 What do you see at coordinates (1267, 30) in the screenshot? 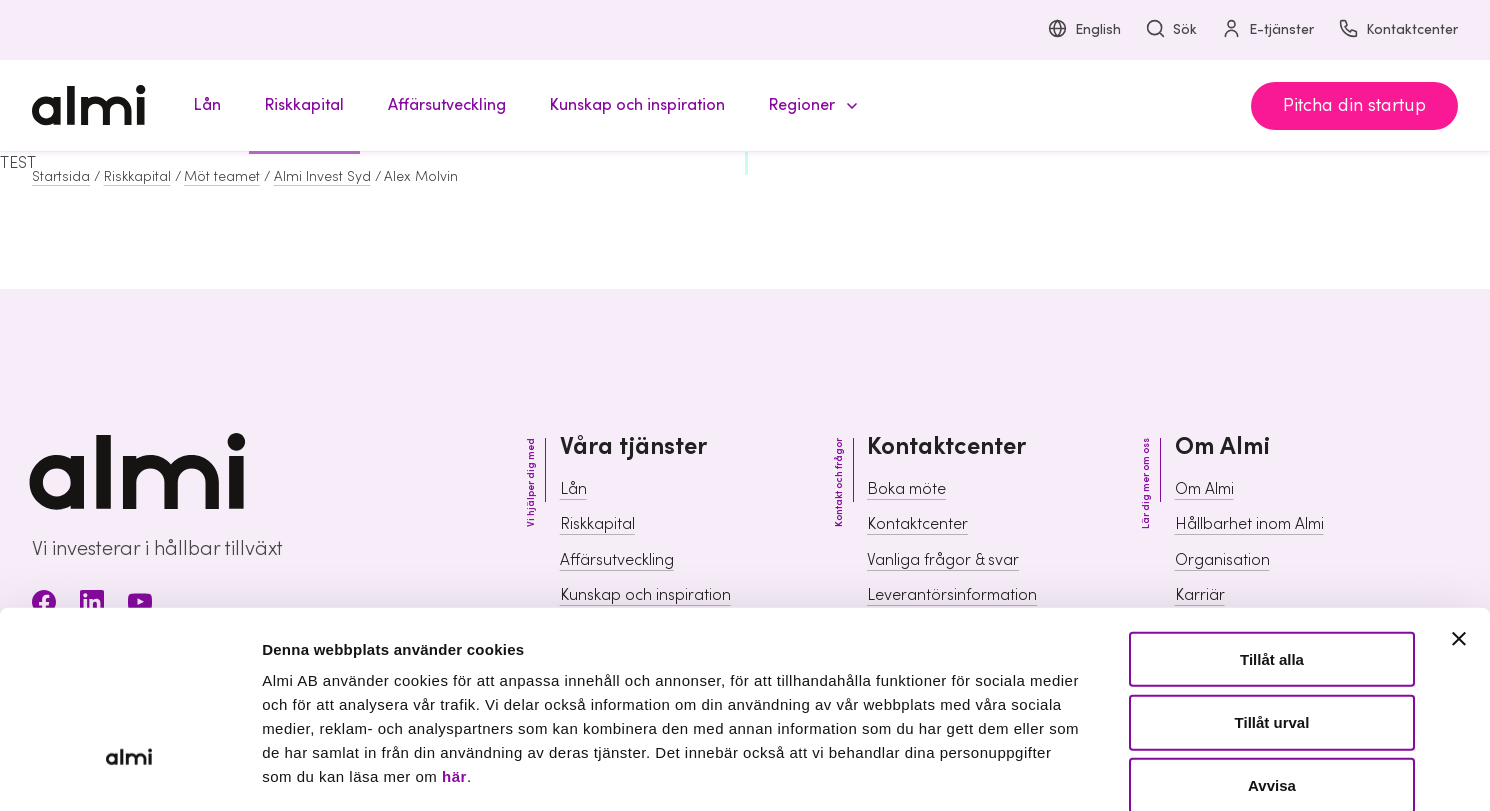
I see `E-tjänster` at bounding box center [1267, 30].